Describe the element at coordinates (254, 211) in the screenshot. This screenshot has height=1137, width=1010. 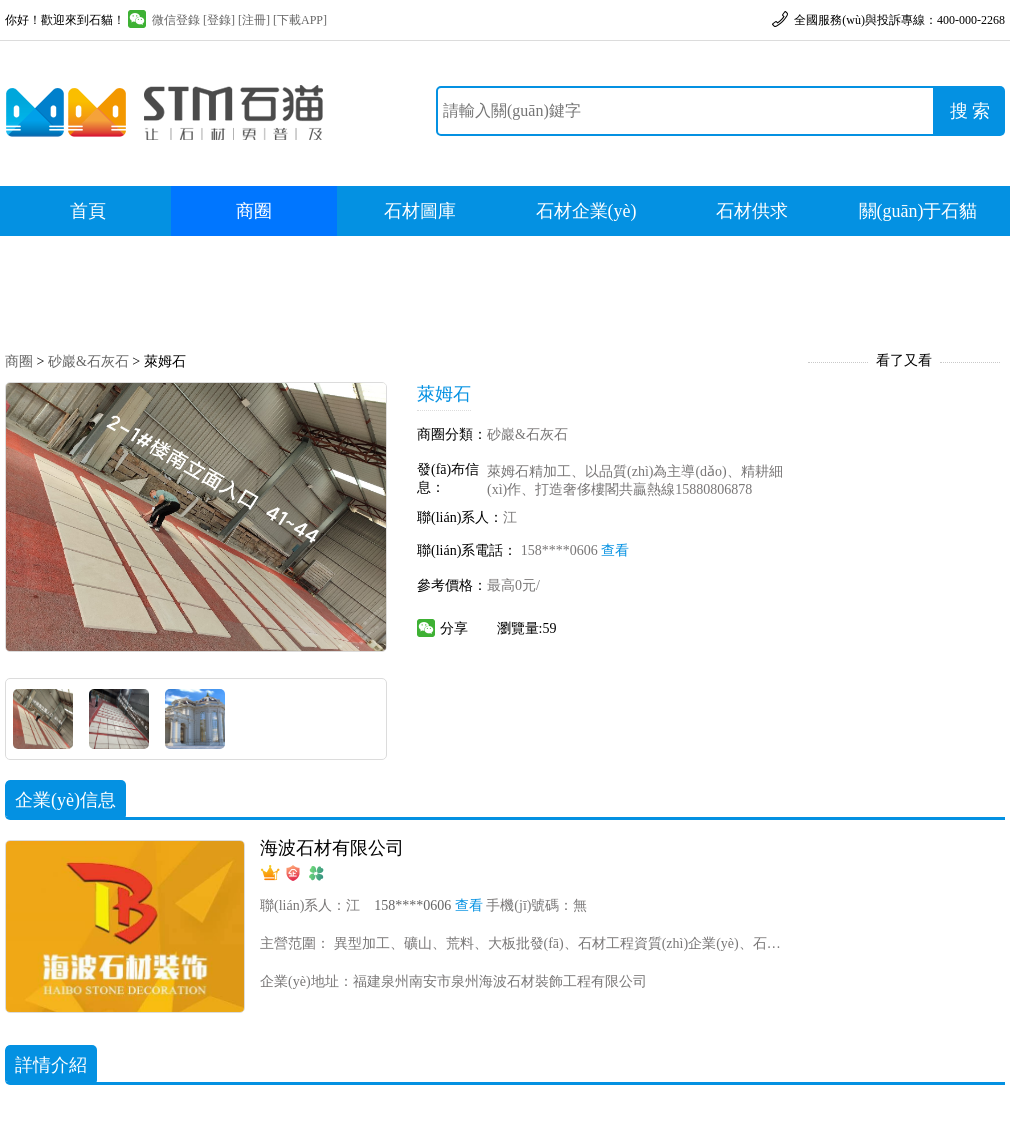
I see `商圈` at that location.